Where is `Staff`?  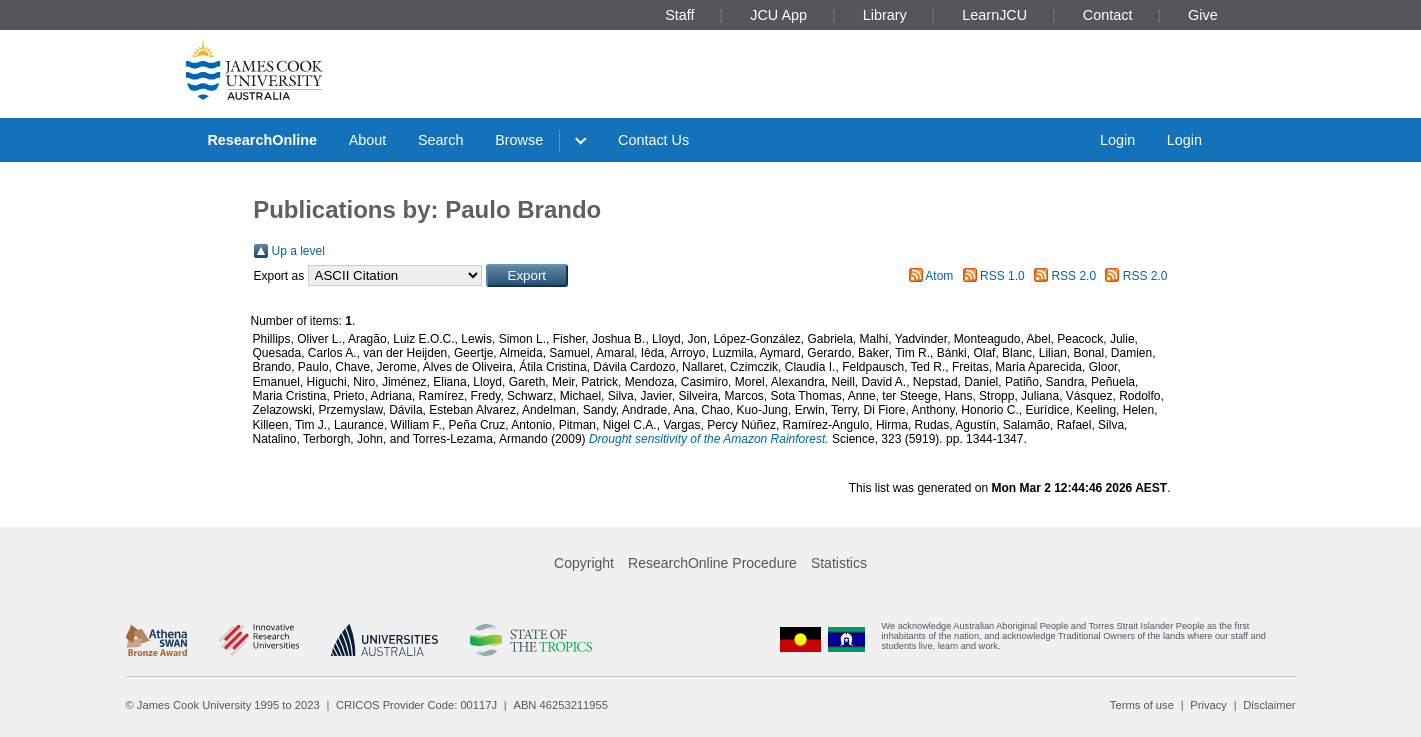 Staff is located at coordinates (679, 15).